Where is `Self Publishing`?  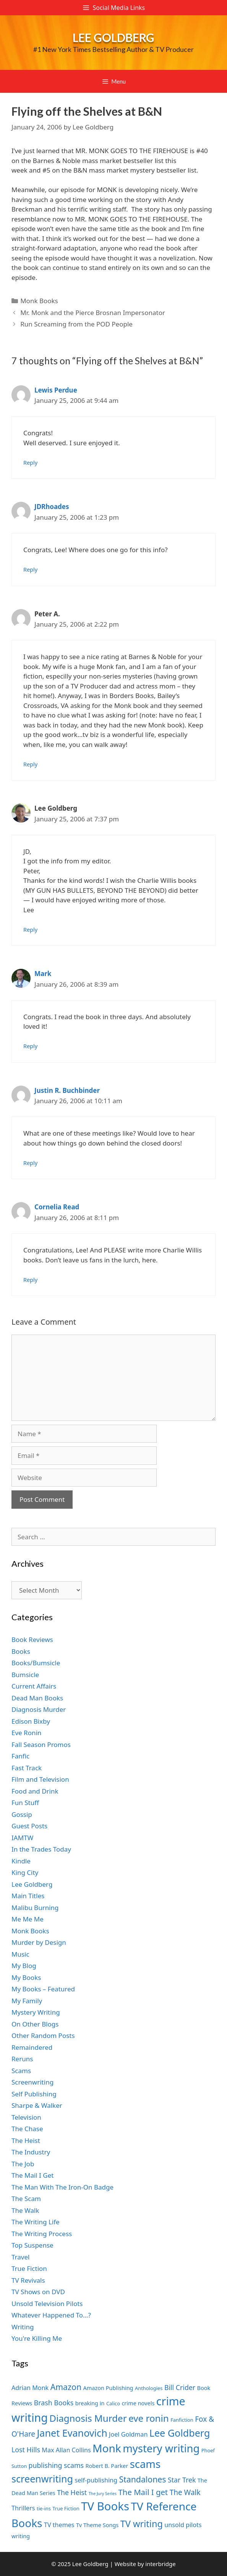
Self Publishing is located at coordinates (34, 2094).